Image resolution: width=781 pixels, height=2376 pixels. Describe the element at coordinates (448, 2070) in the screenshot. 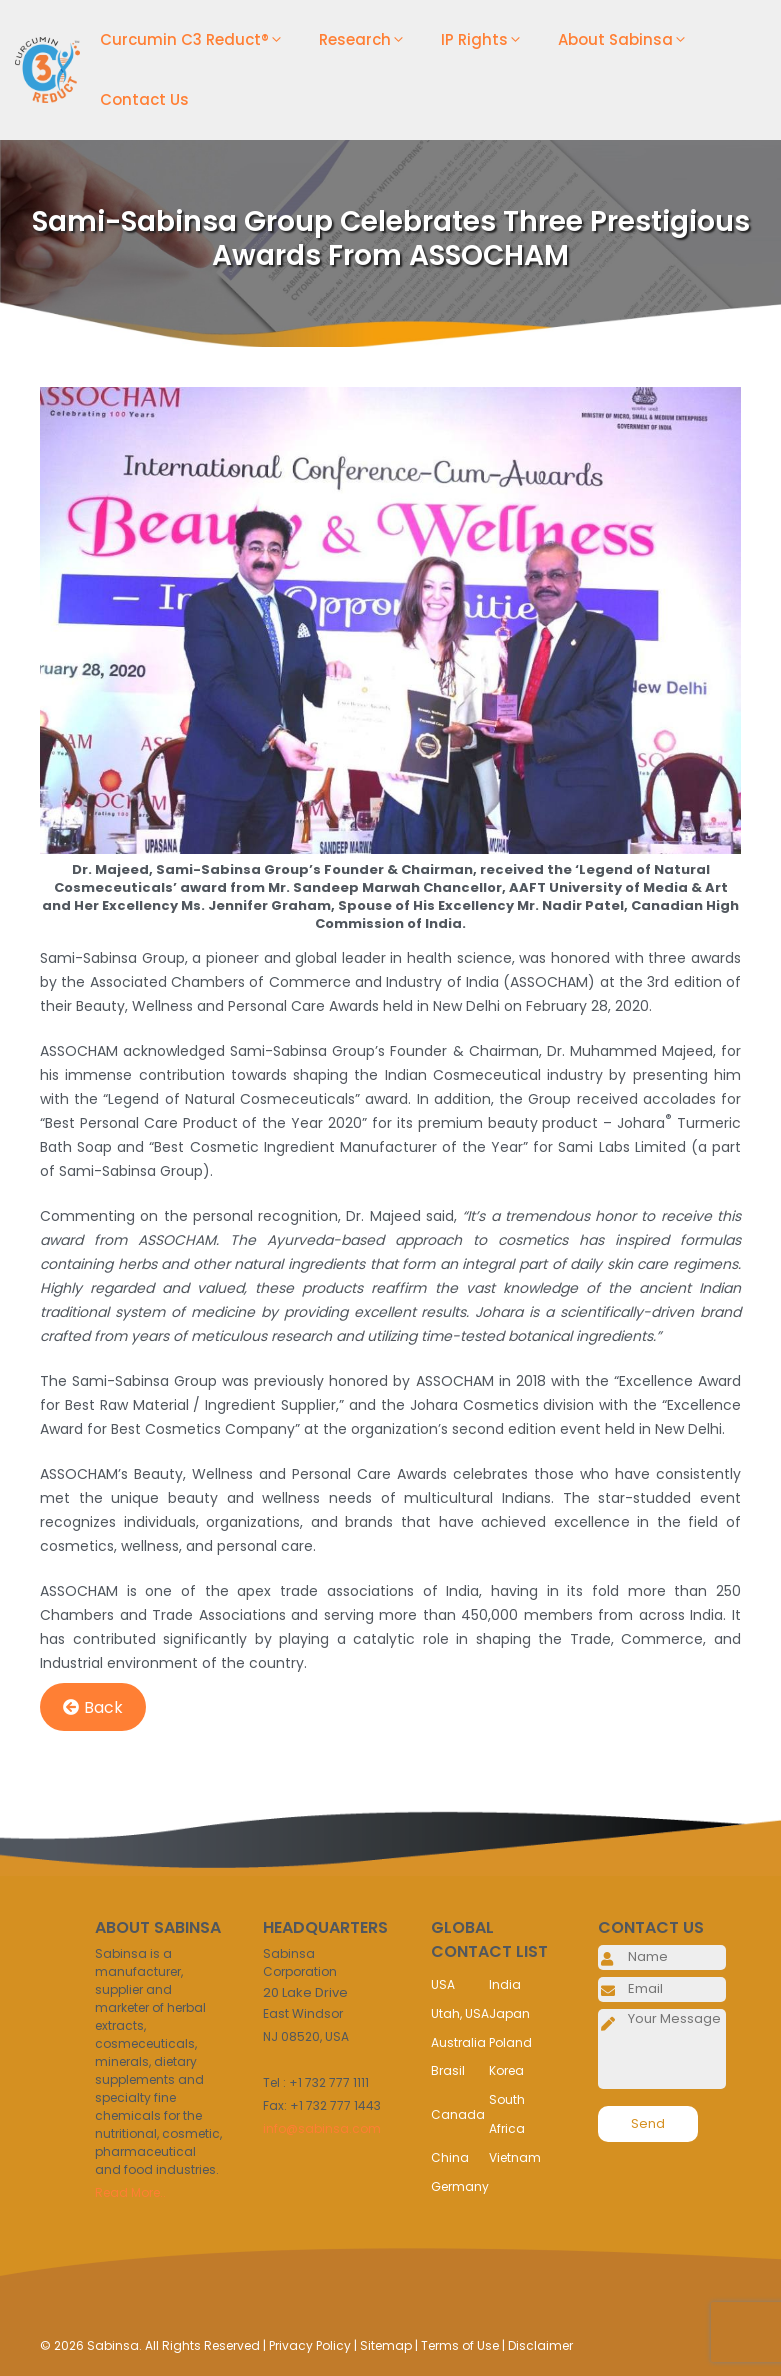

I see `Brasil` at that location.